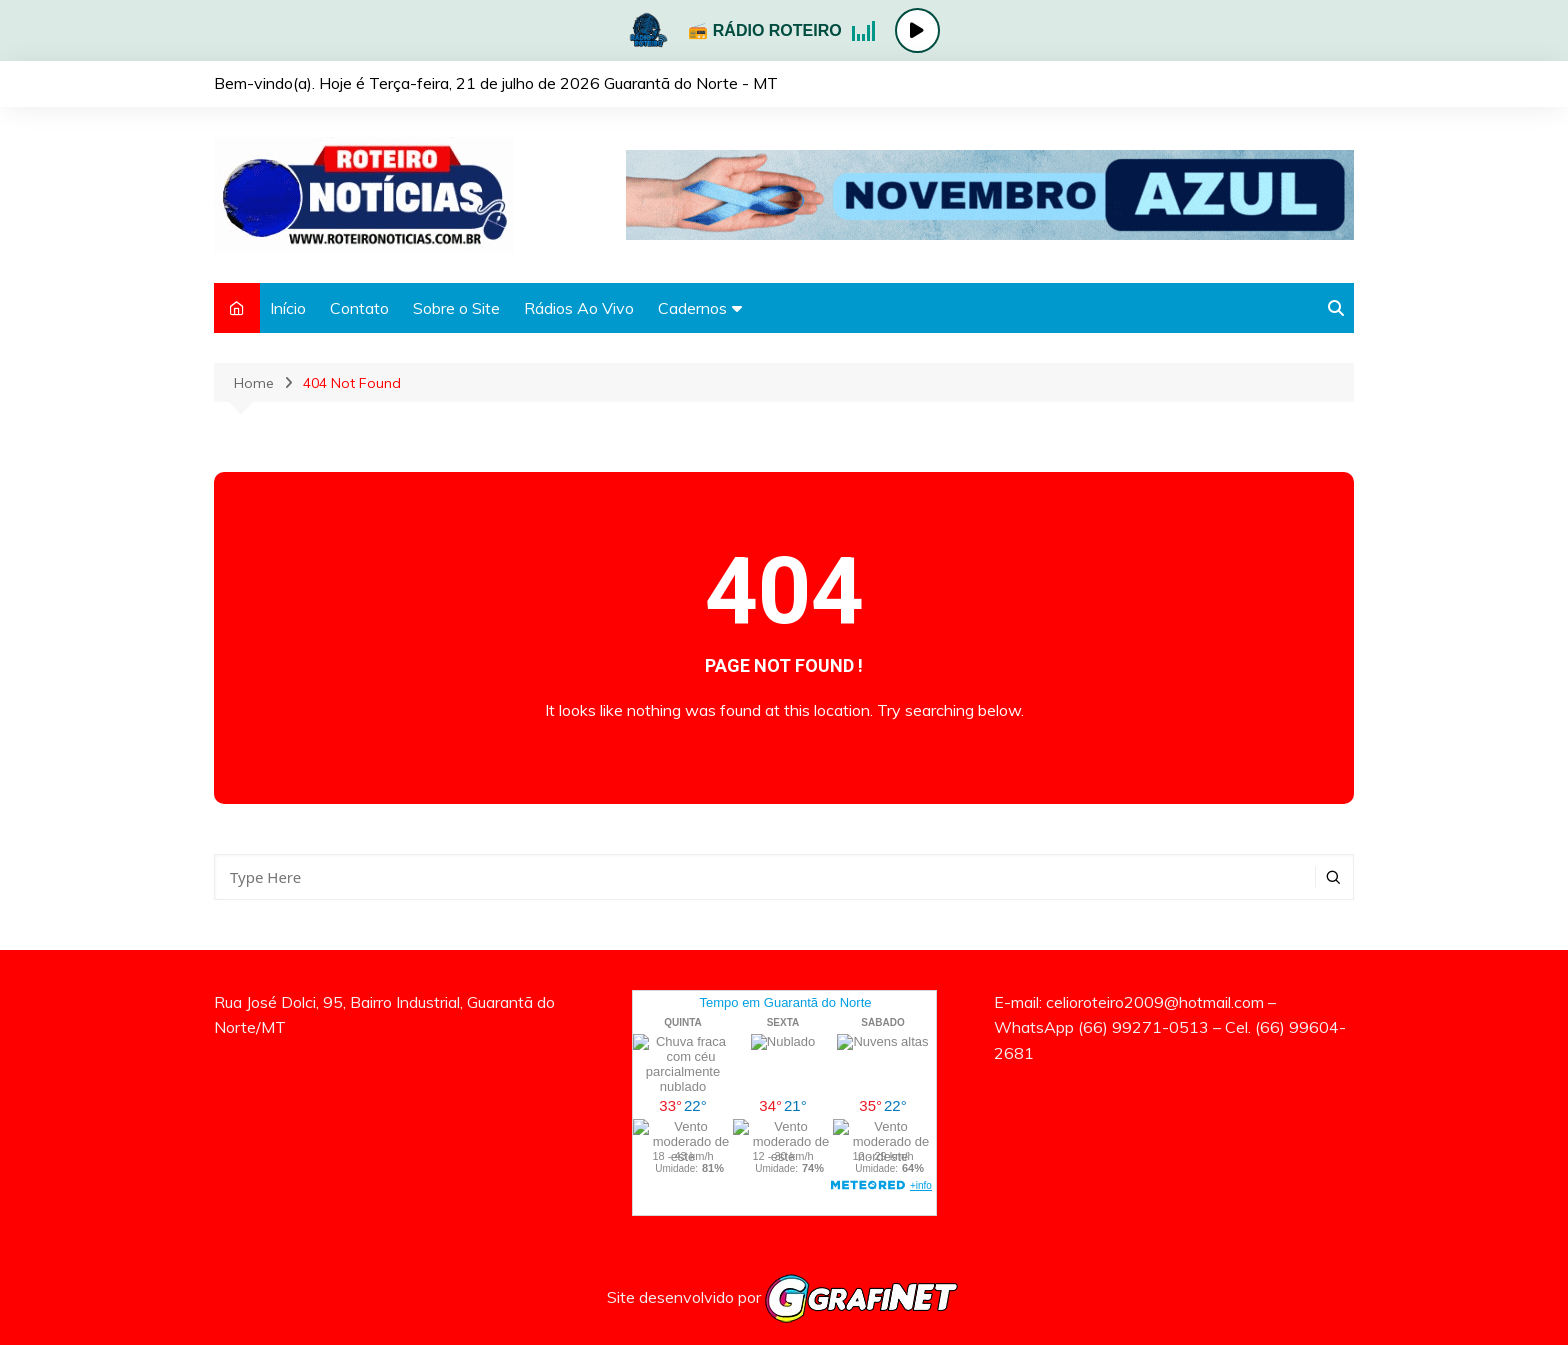 The height and width of the screenshot is (1345, 1568). Describe the element at coordinates (692, 308) in the screenshot. I see `Cadernos` at that location.